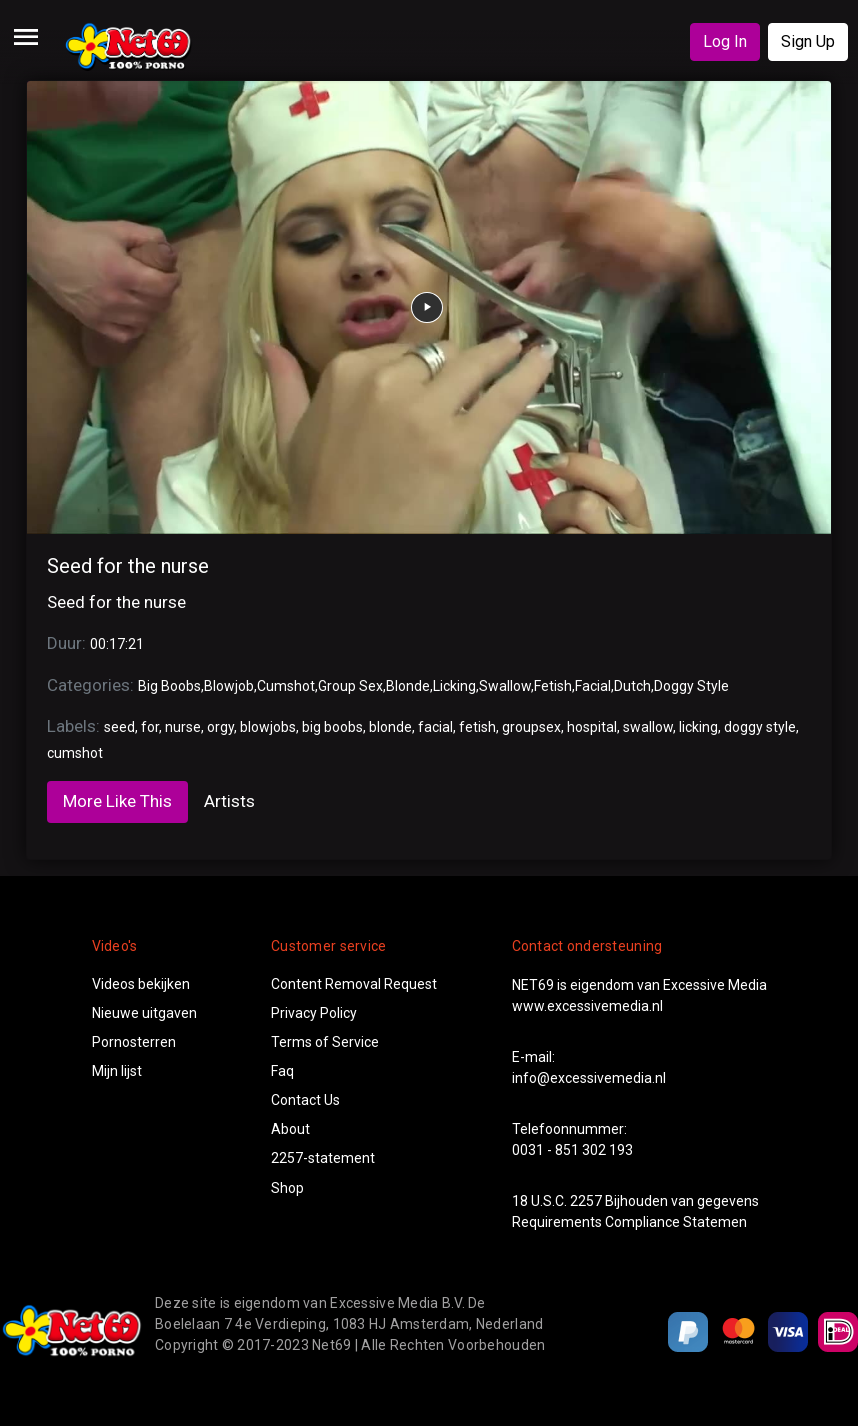  I want to click on About, so click(290, 1129).